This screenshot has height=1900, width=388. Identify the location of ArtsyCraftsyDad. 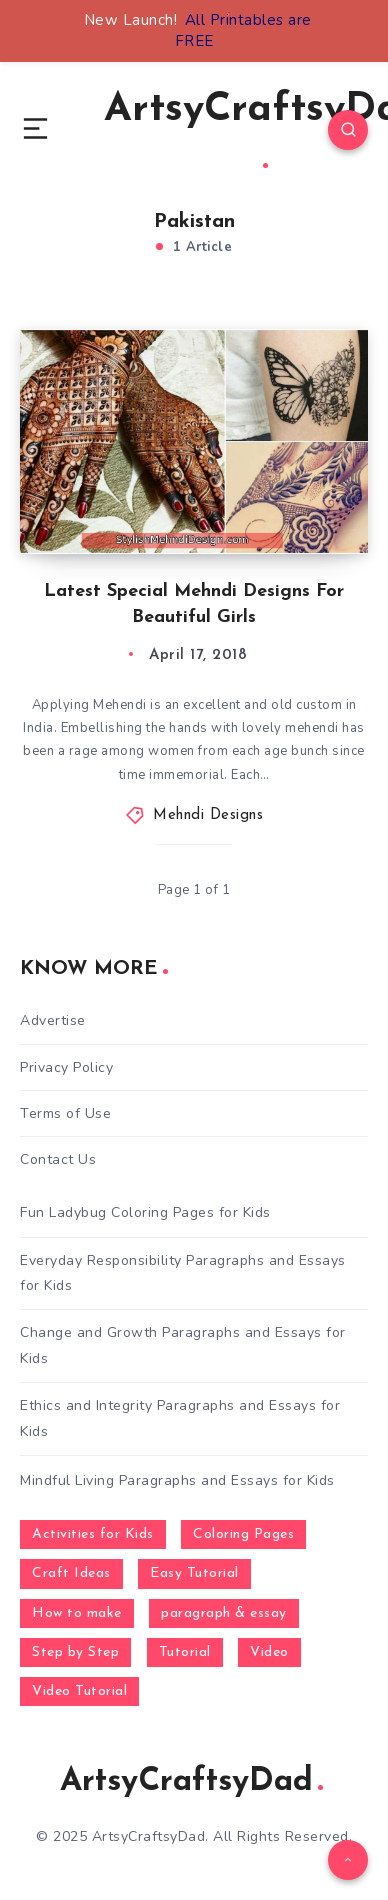
(191, 1782).